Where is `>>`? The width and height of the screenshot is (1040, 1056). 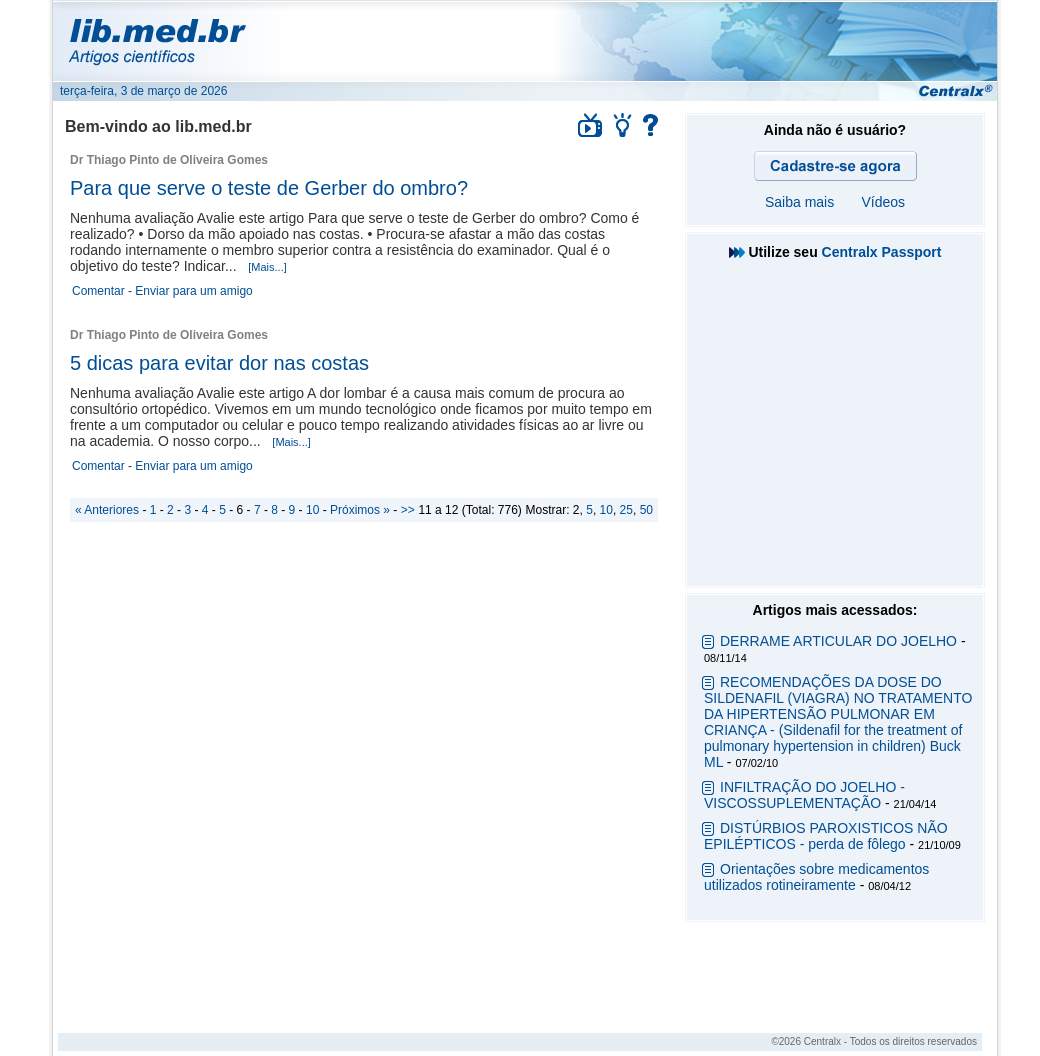
>> is located at coordinates (408, 510).